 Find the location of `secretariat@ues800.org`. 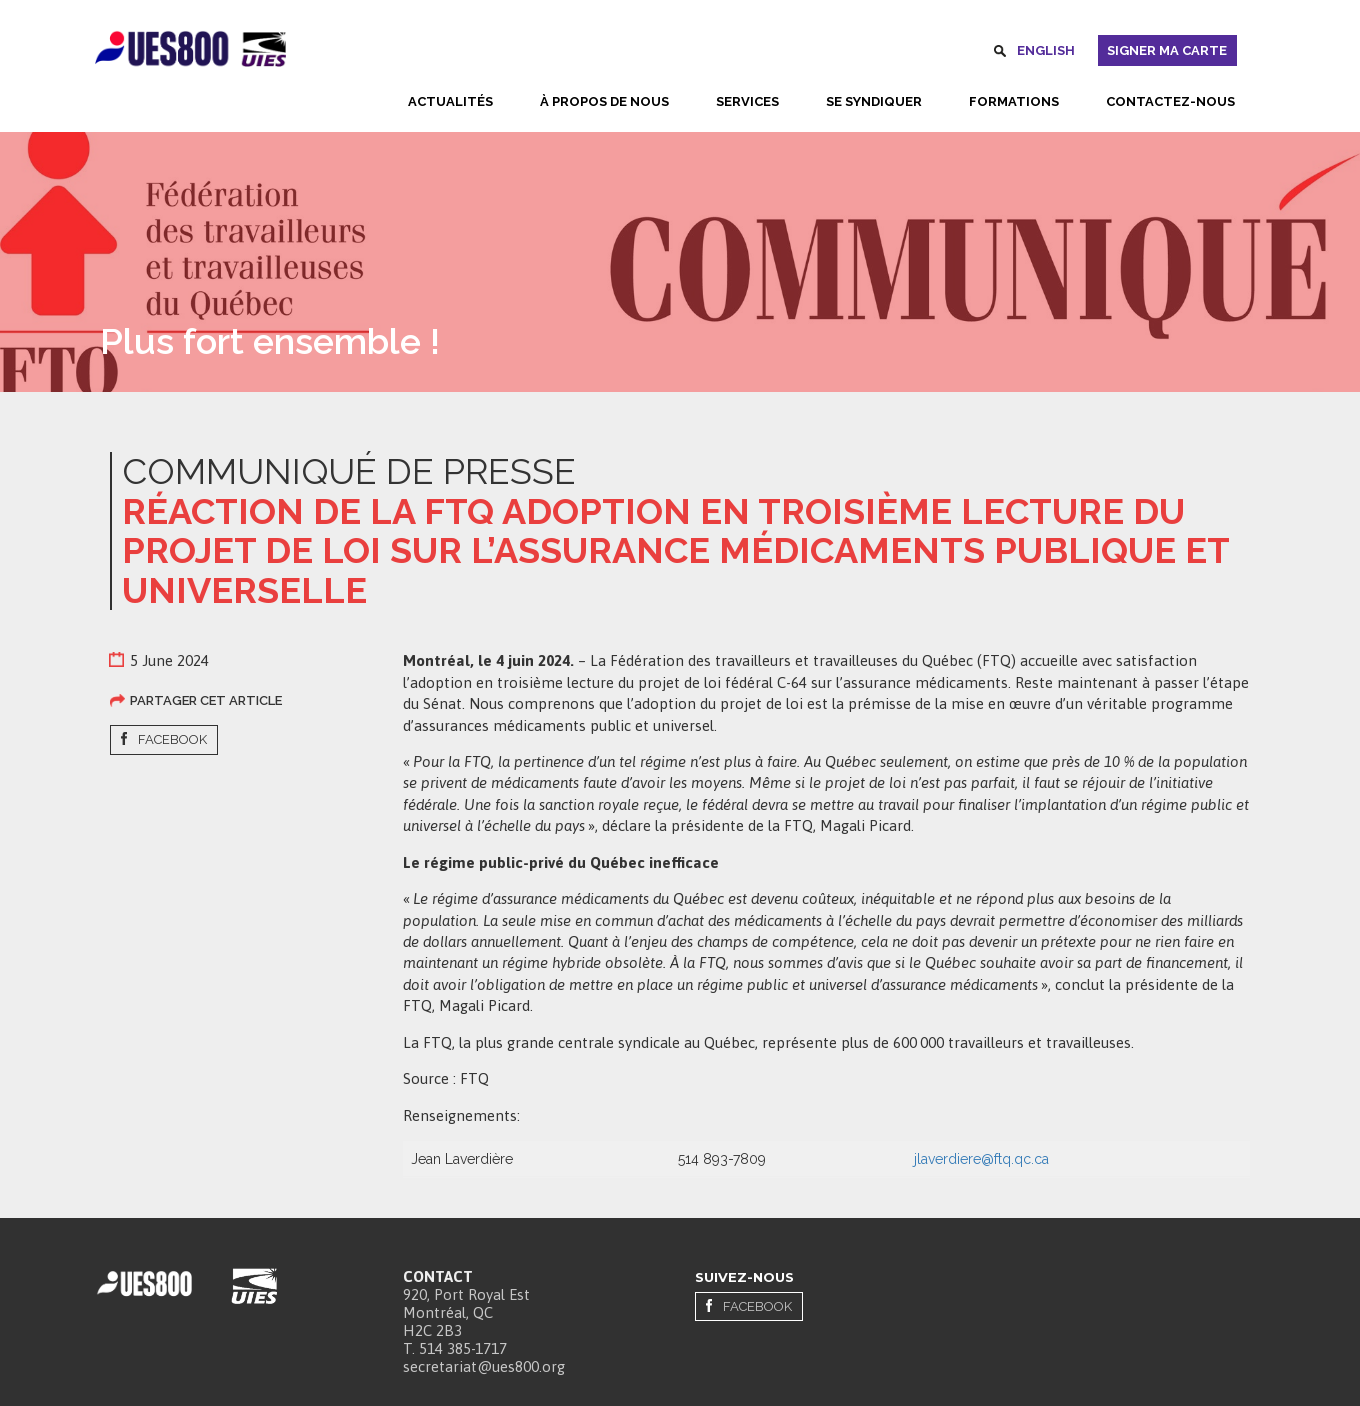

secretariat@ues800.org is located at coordinates (484, 1366).